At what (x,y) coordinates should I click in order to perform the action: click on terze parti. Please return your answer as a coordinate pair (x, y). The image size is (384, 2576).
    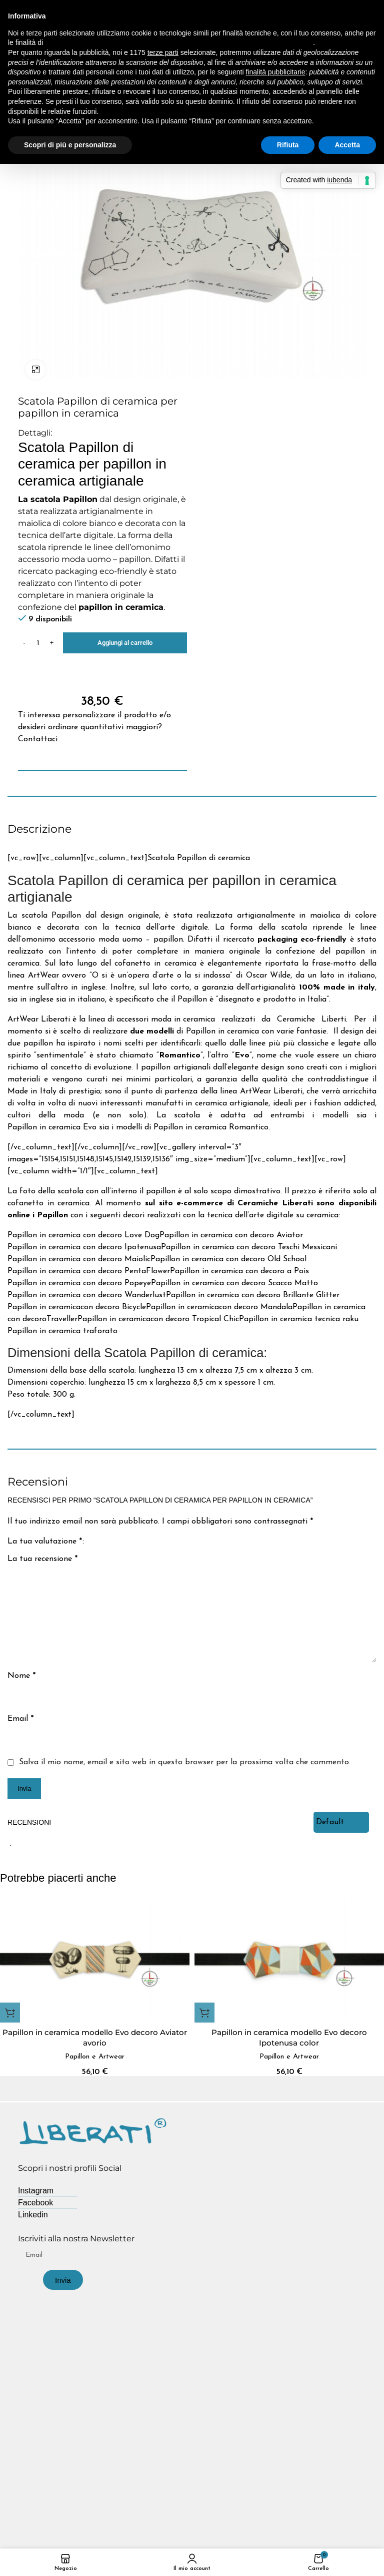
    Looking at the image, I should click on (163, 52).